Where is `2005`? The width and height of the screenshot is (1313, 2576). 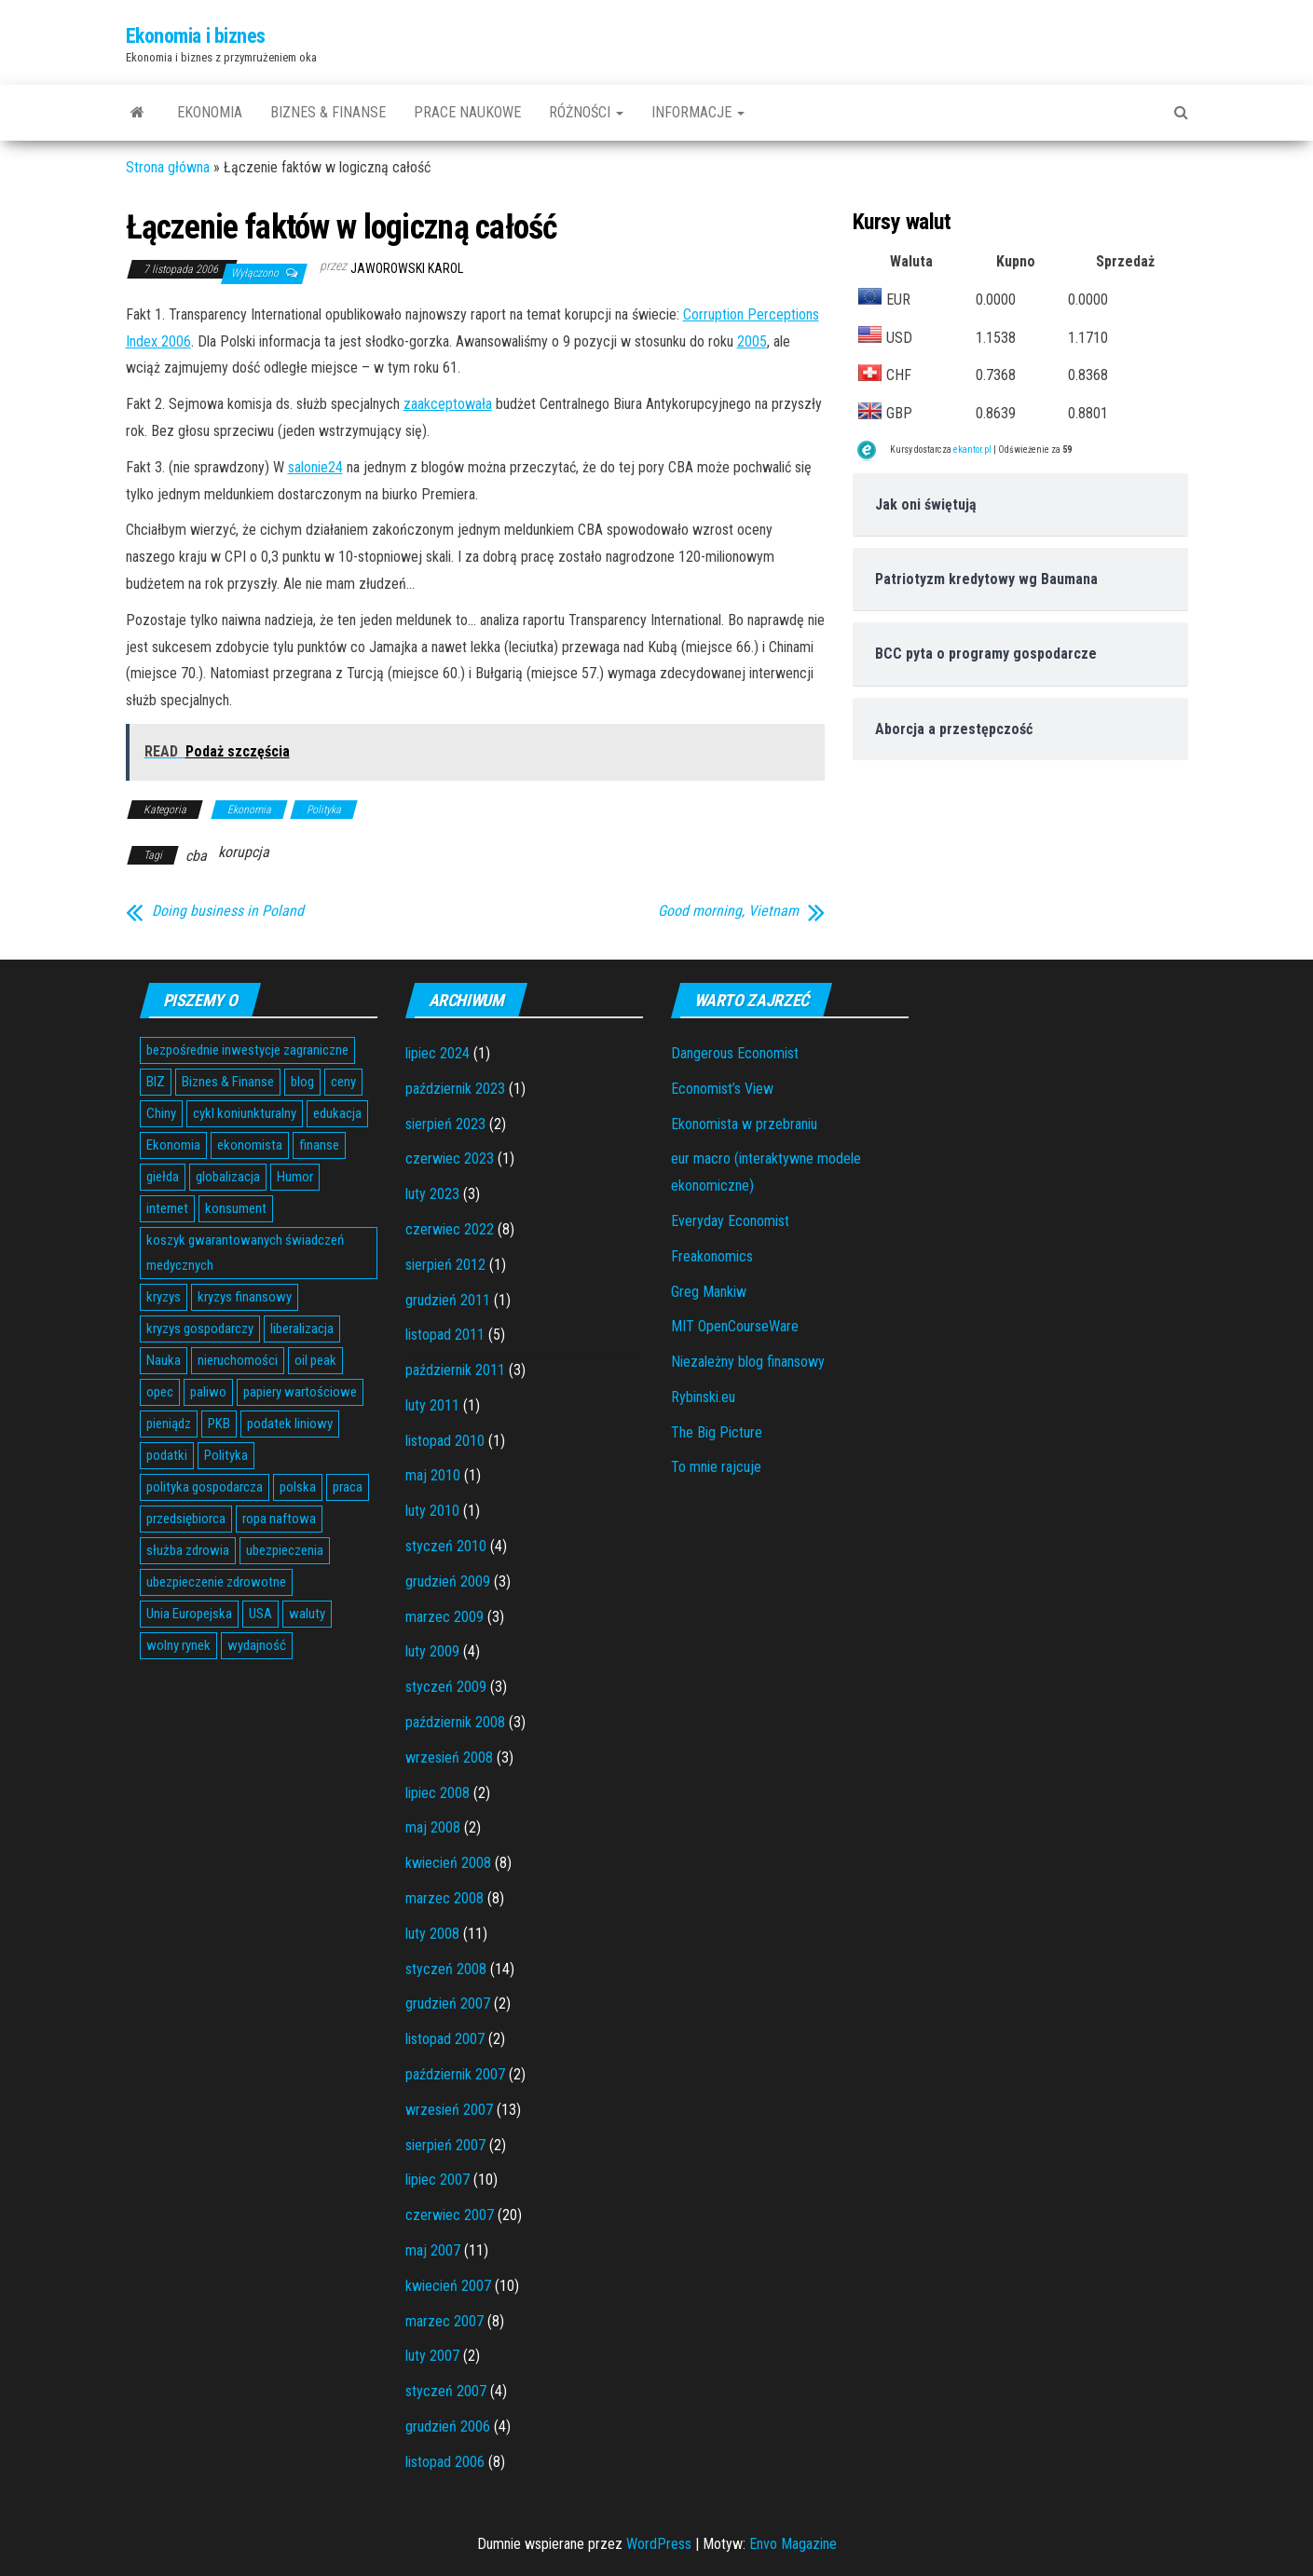 2005 is located at coordinates (752, 341).